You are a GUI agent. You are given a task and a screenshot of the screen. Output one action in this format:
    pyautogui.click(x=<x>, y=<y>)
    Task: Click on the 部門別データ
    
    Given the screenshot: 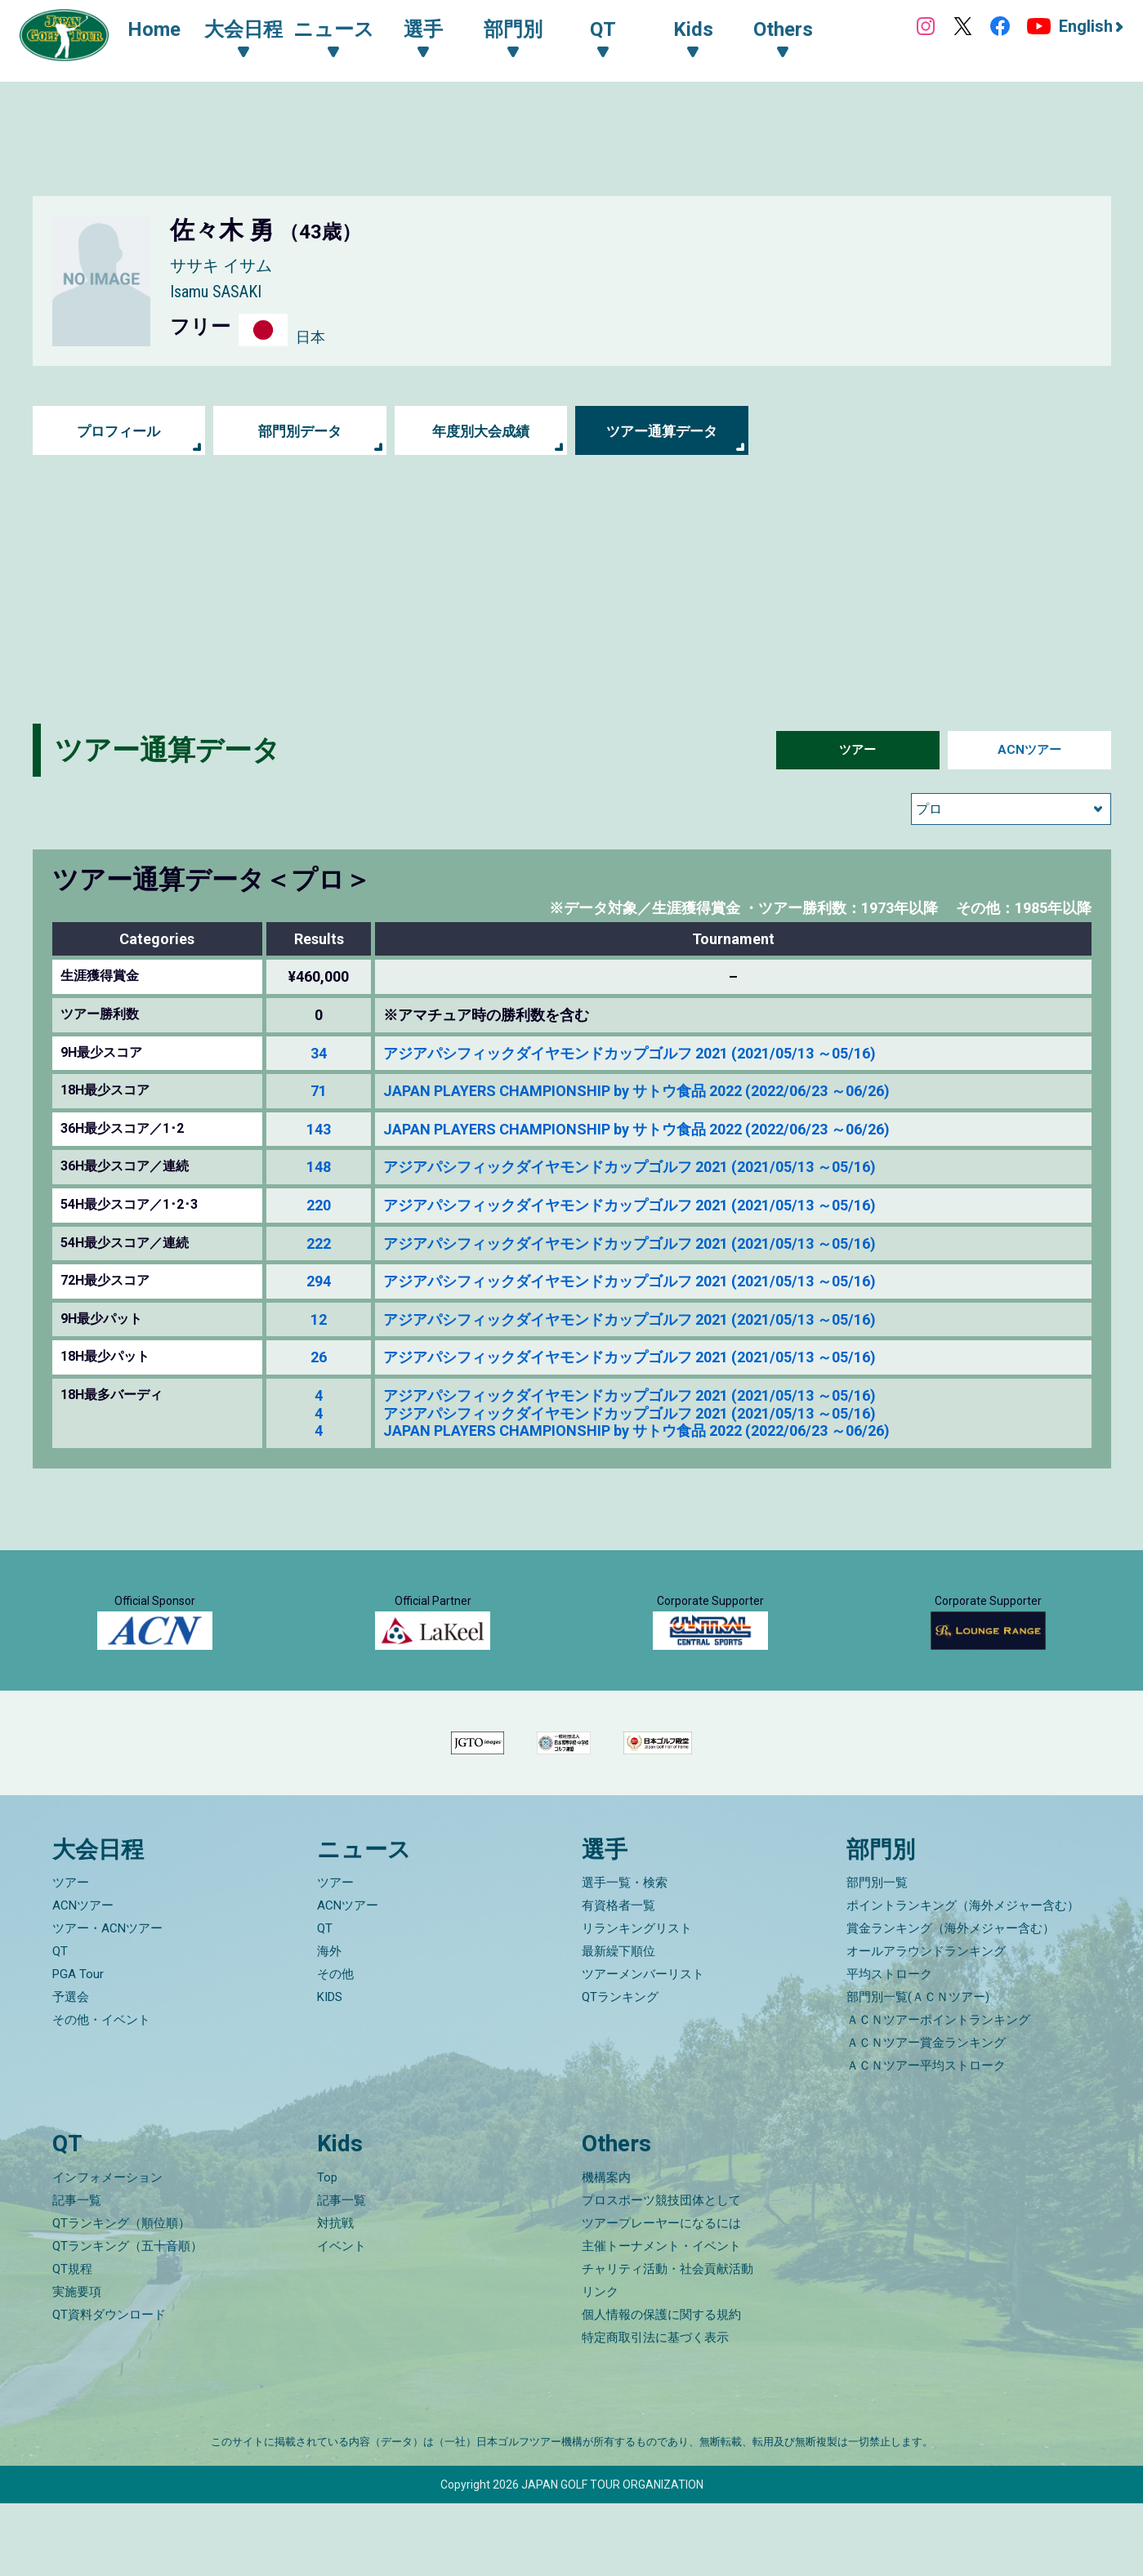 What is the action you would take?
    pyautogui.click(x=300, y=430)
    